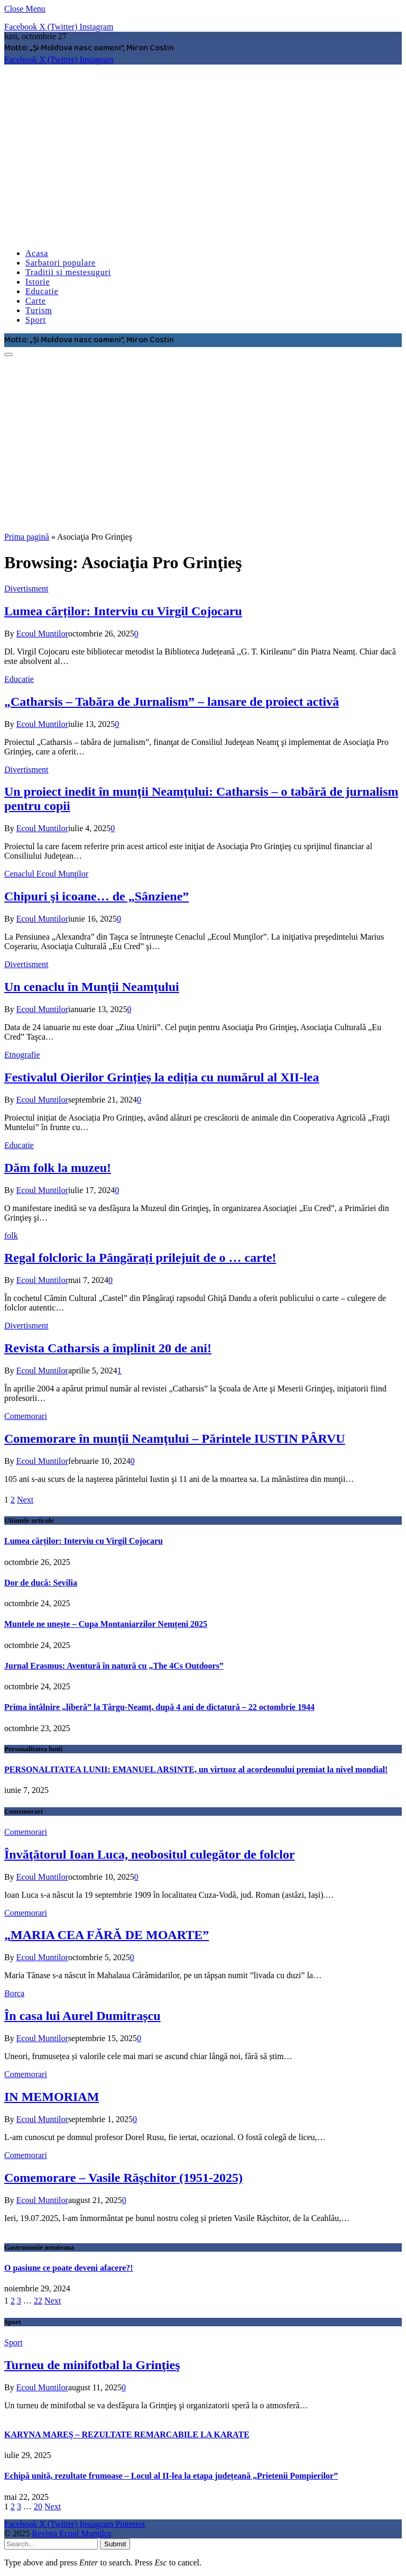 Image resolution: width=406 pixels, height=2576 pixels. I want to click on Comemorare în munţii Neamţului – Părintele IUSTIN PÂRVU, so click(174, 1438).